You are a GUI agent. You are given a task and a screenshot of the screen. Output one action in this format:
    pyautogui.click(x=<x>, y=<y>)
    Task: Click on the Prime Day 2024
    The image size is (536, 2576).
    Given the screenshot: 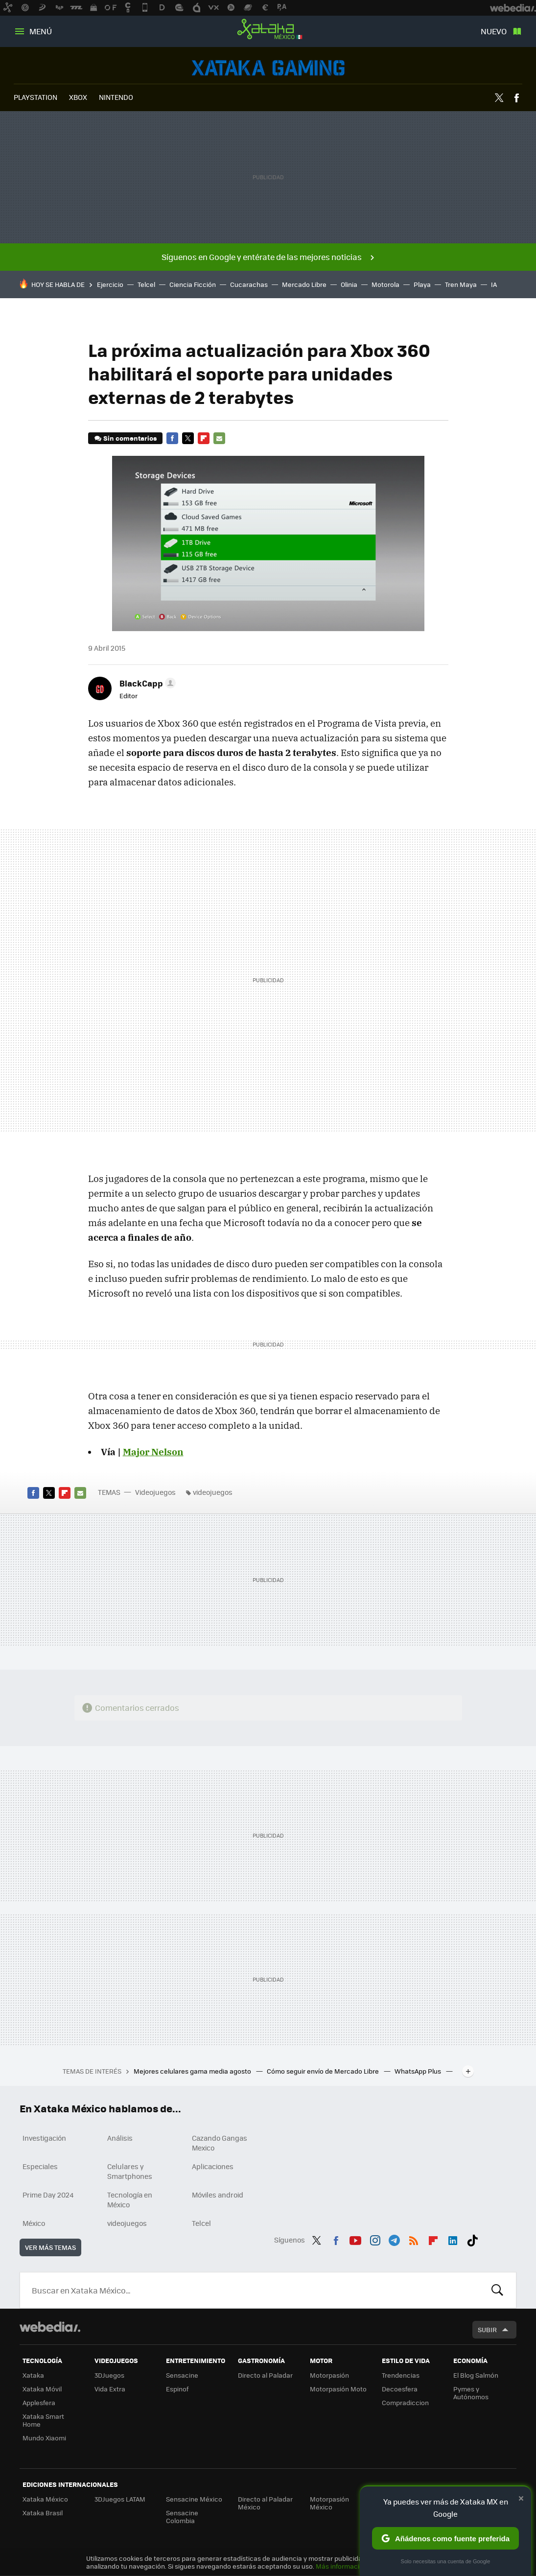 What is the action you would take?
    pyautogui.click(x=48, y=2194)
    